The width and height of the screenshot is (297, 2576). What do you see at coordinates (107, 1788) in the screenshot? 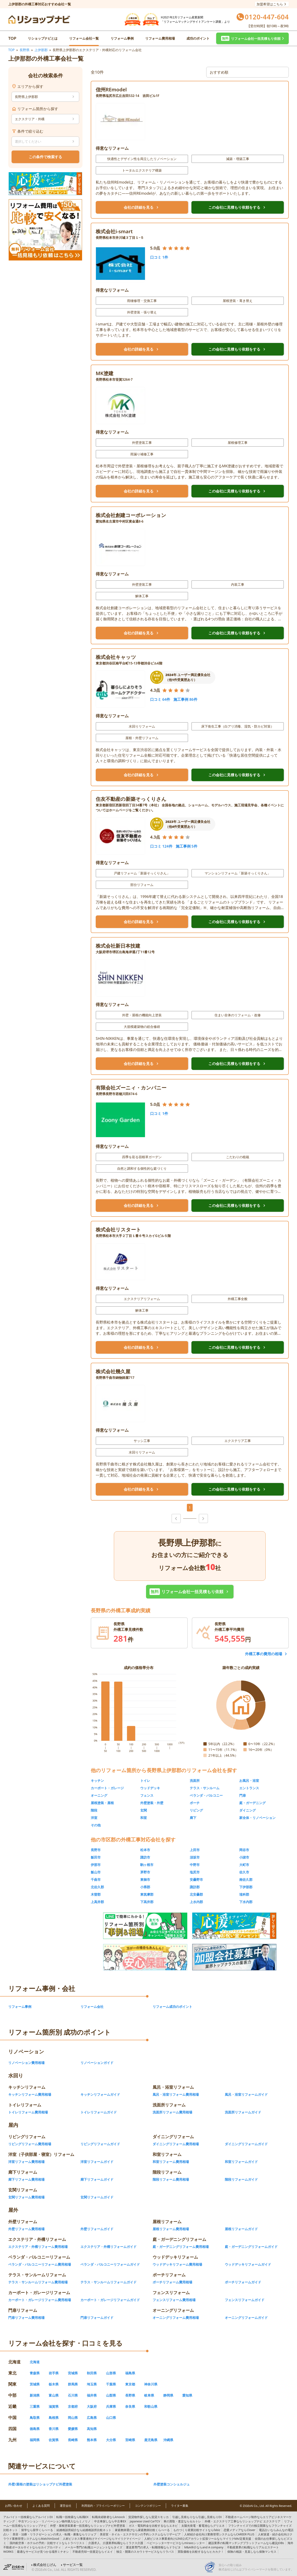
I see `カーポート・ガレージ` at bounding box center [107, 1788].